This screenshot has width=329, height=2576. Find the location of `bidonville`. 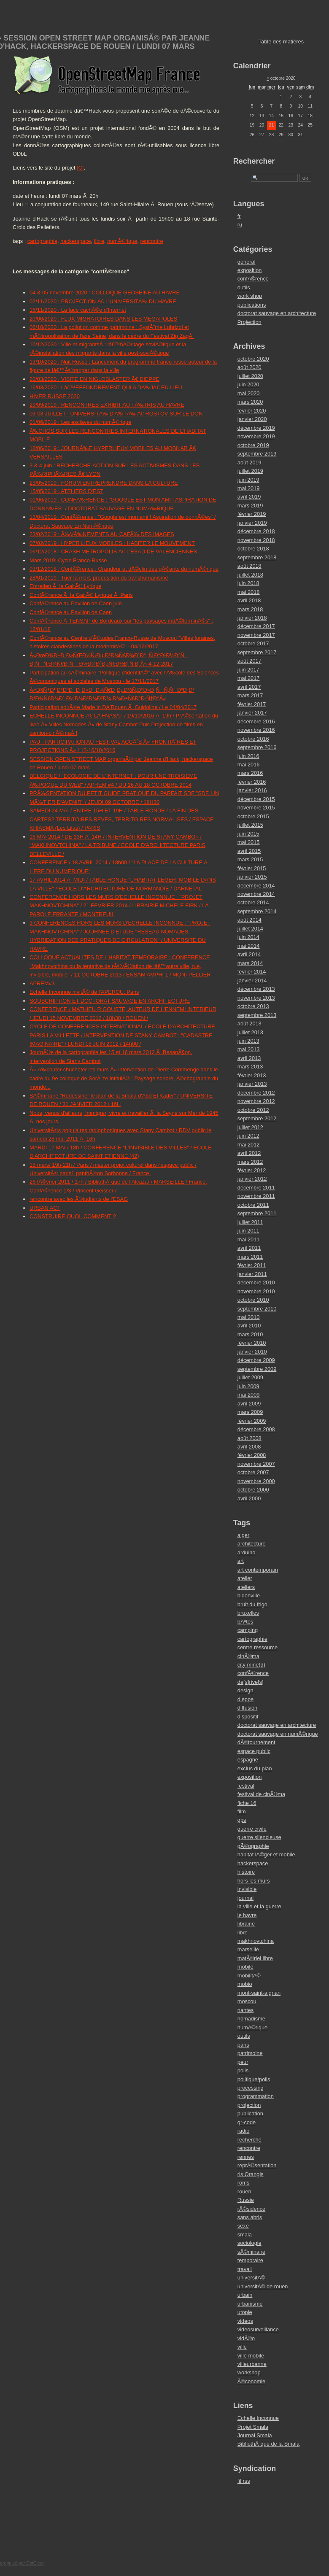

bidonville is located at coordinates (248, 1595).